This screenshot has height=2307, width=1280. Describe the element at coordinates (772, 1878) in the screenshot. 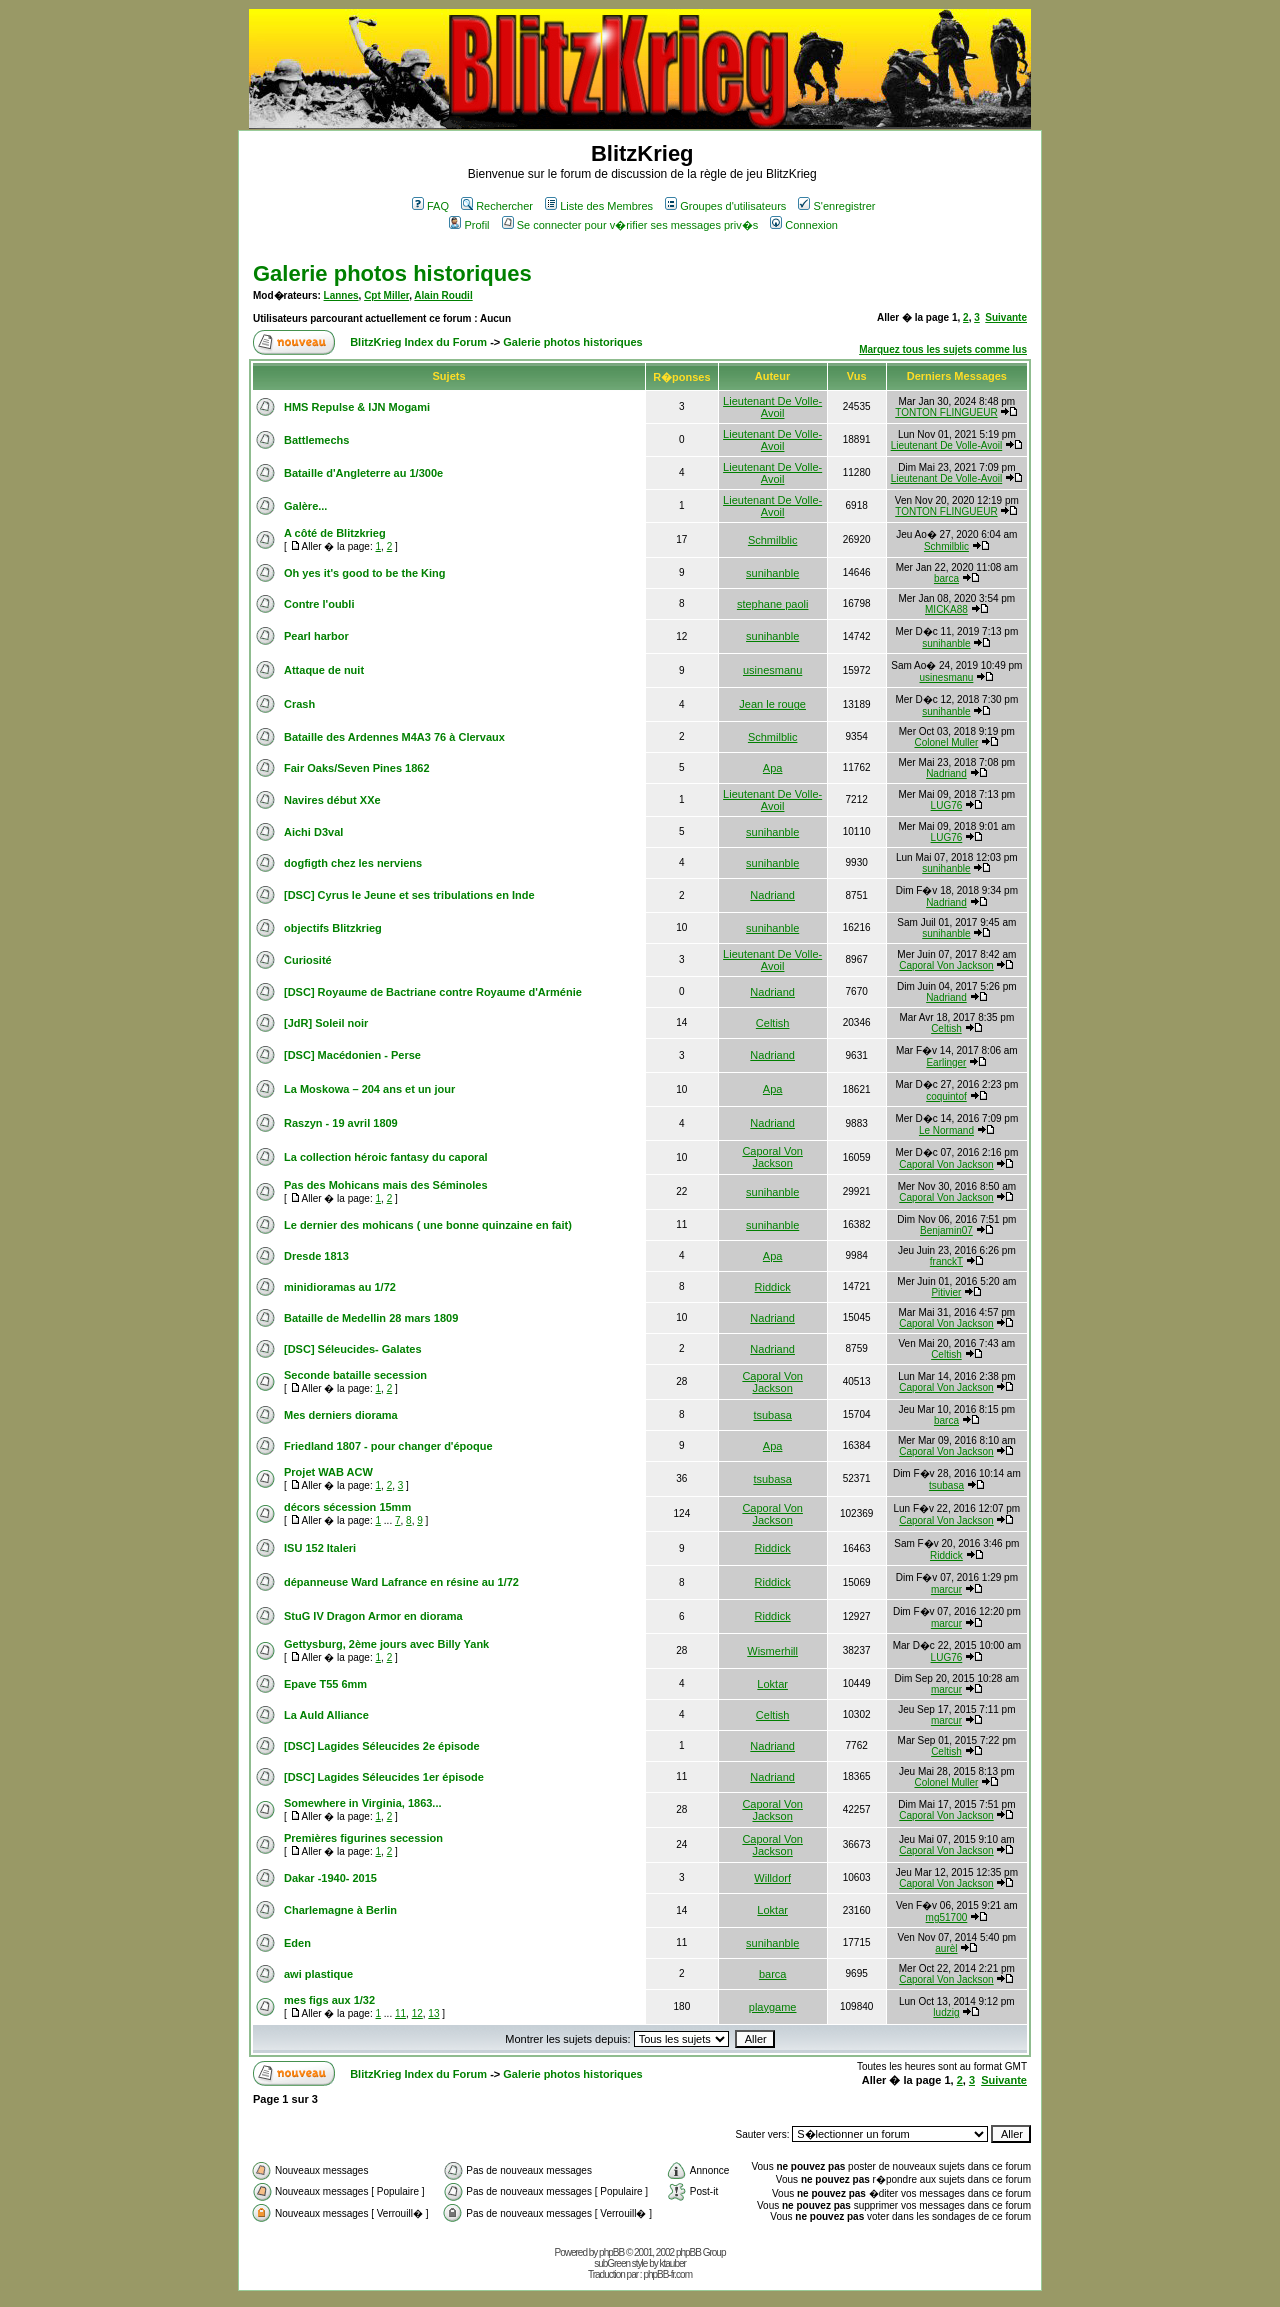

I see `Willdorf` at that location.